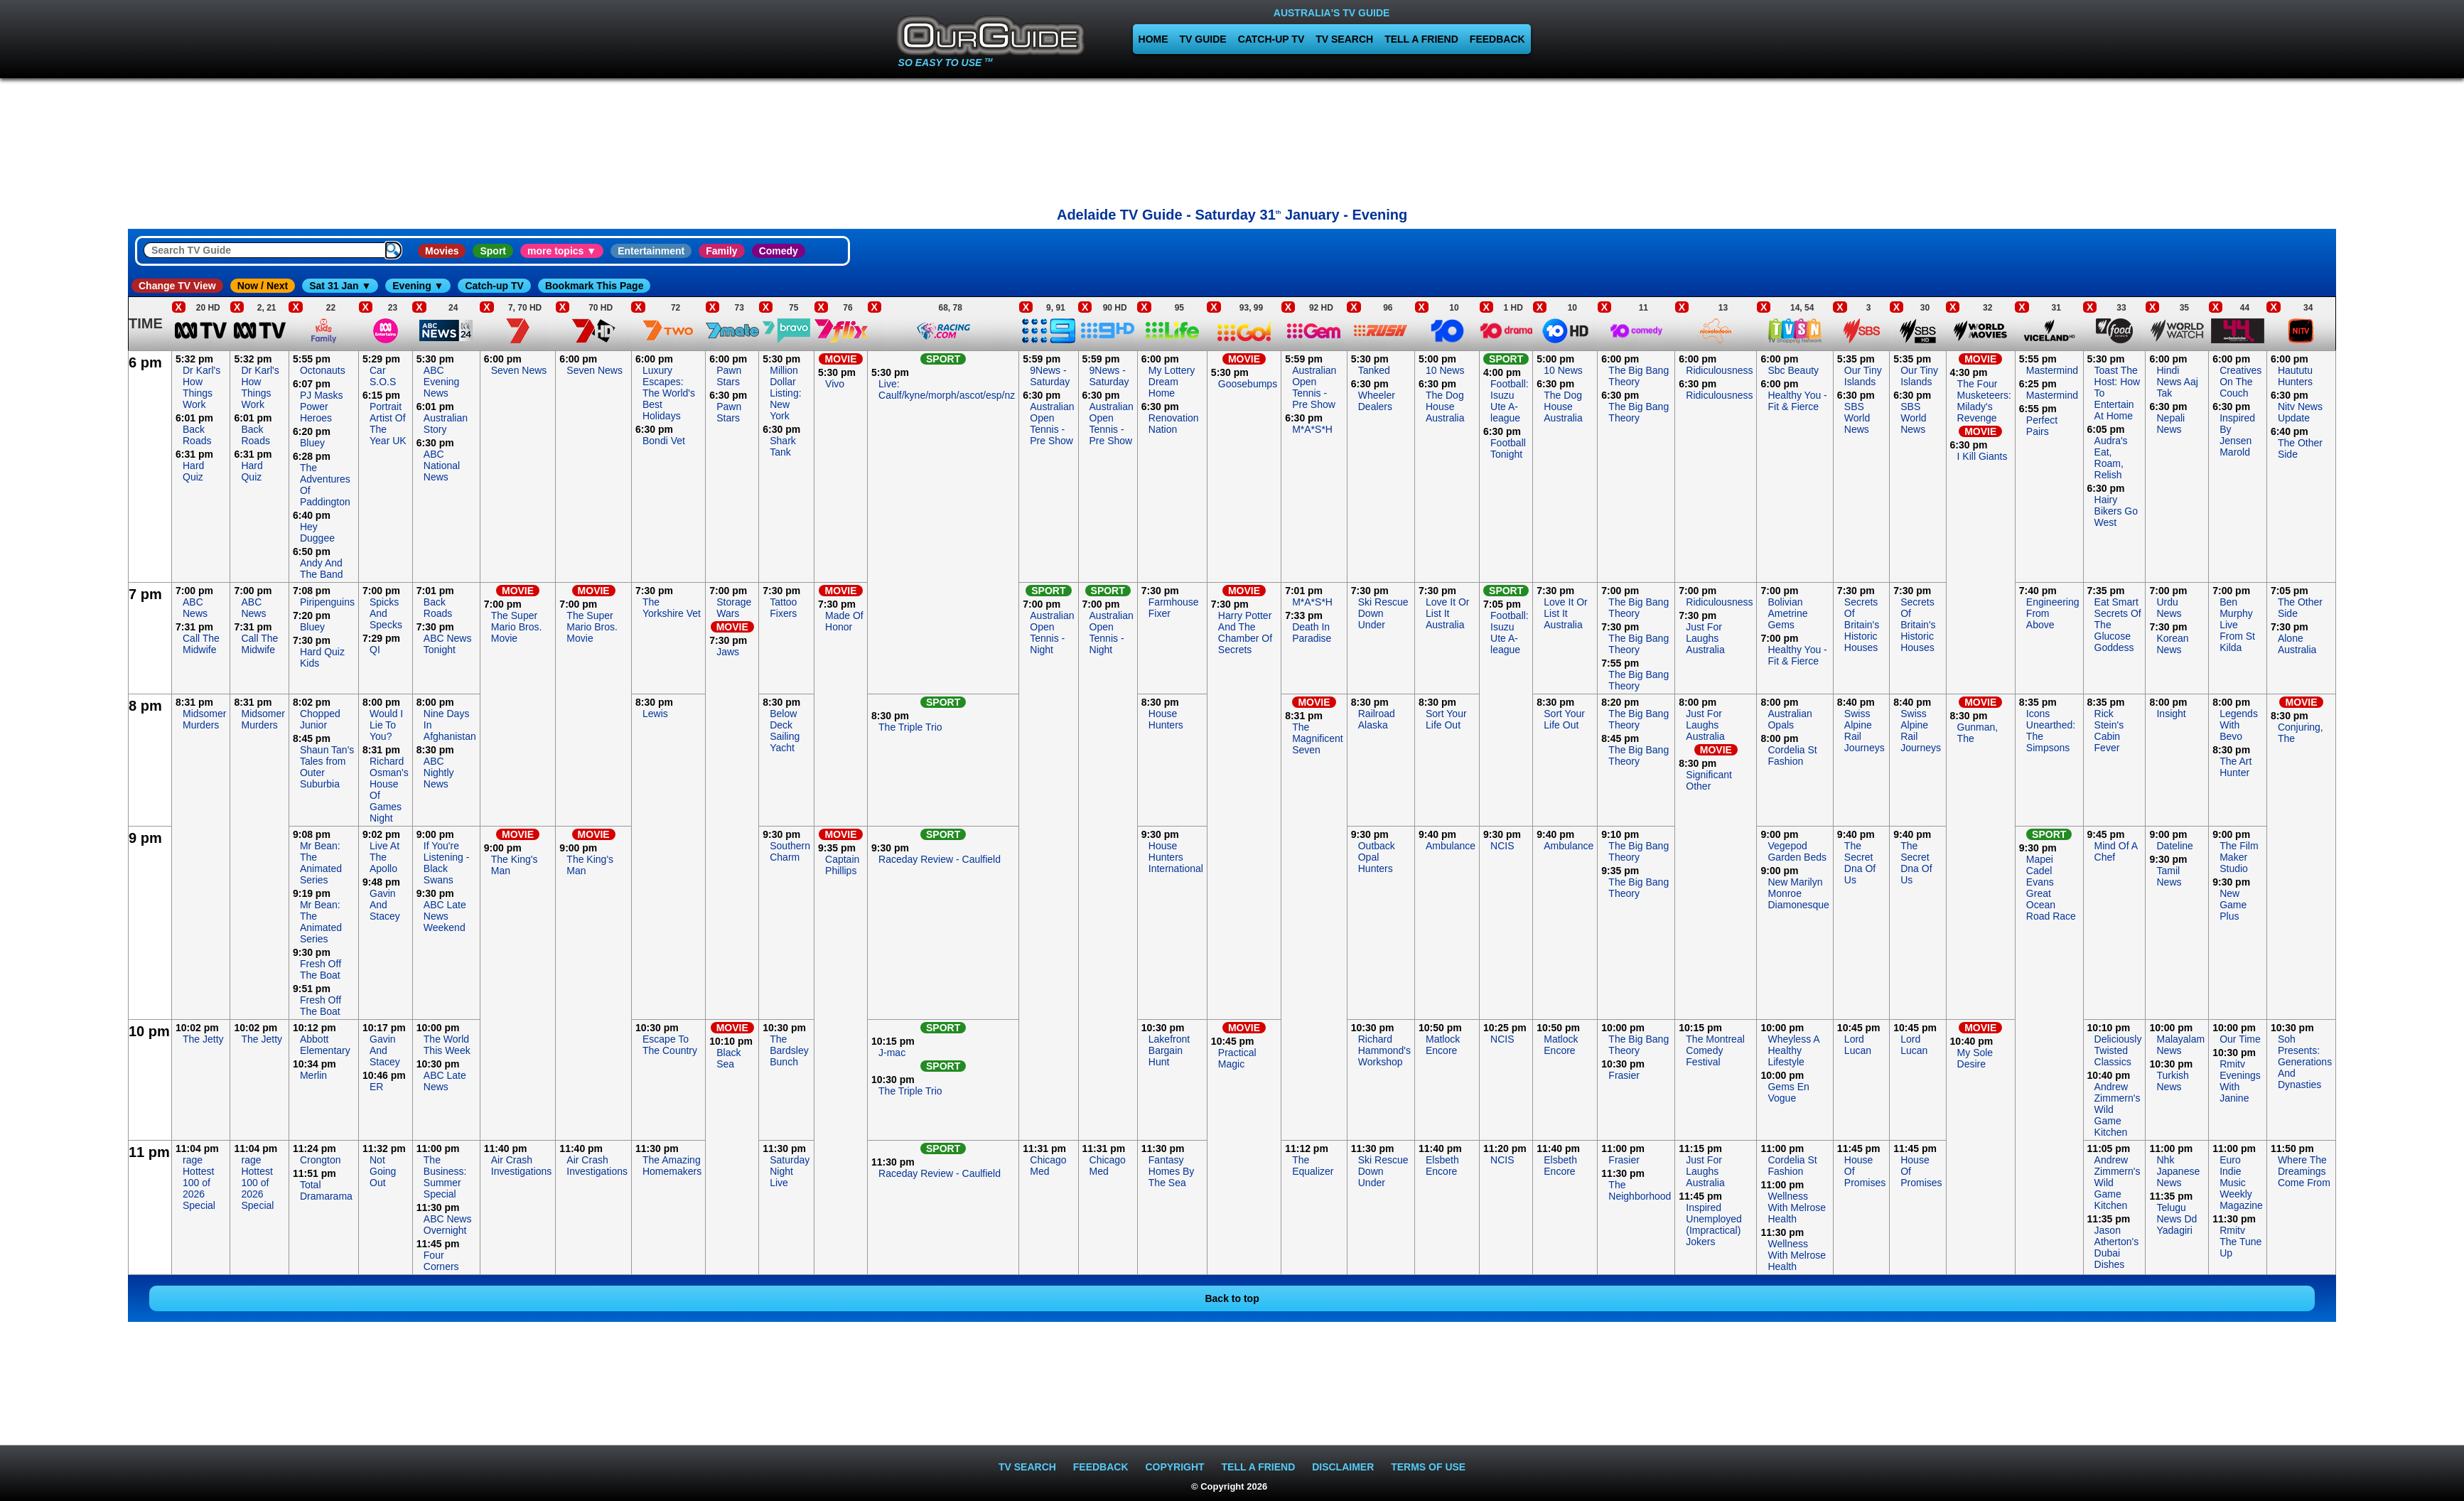  Describe the element at coordinates (1245, 632) in the screenshot. I see `Harry Potter And The Chamber Of Secrets` at that location.